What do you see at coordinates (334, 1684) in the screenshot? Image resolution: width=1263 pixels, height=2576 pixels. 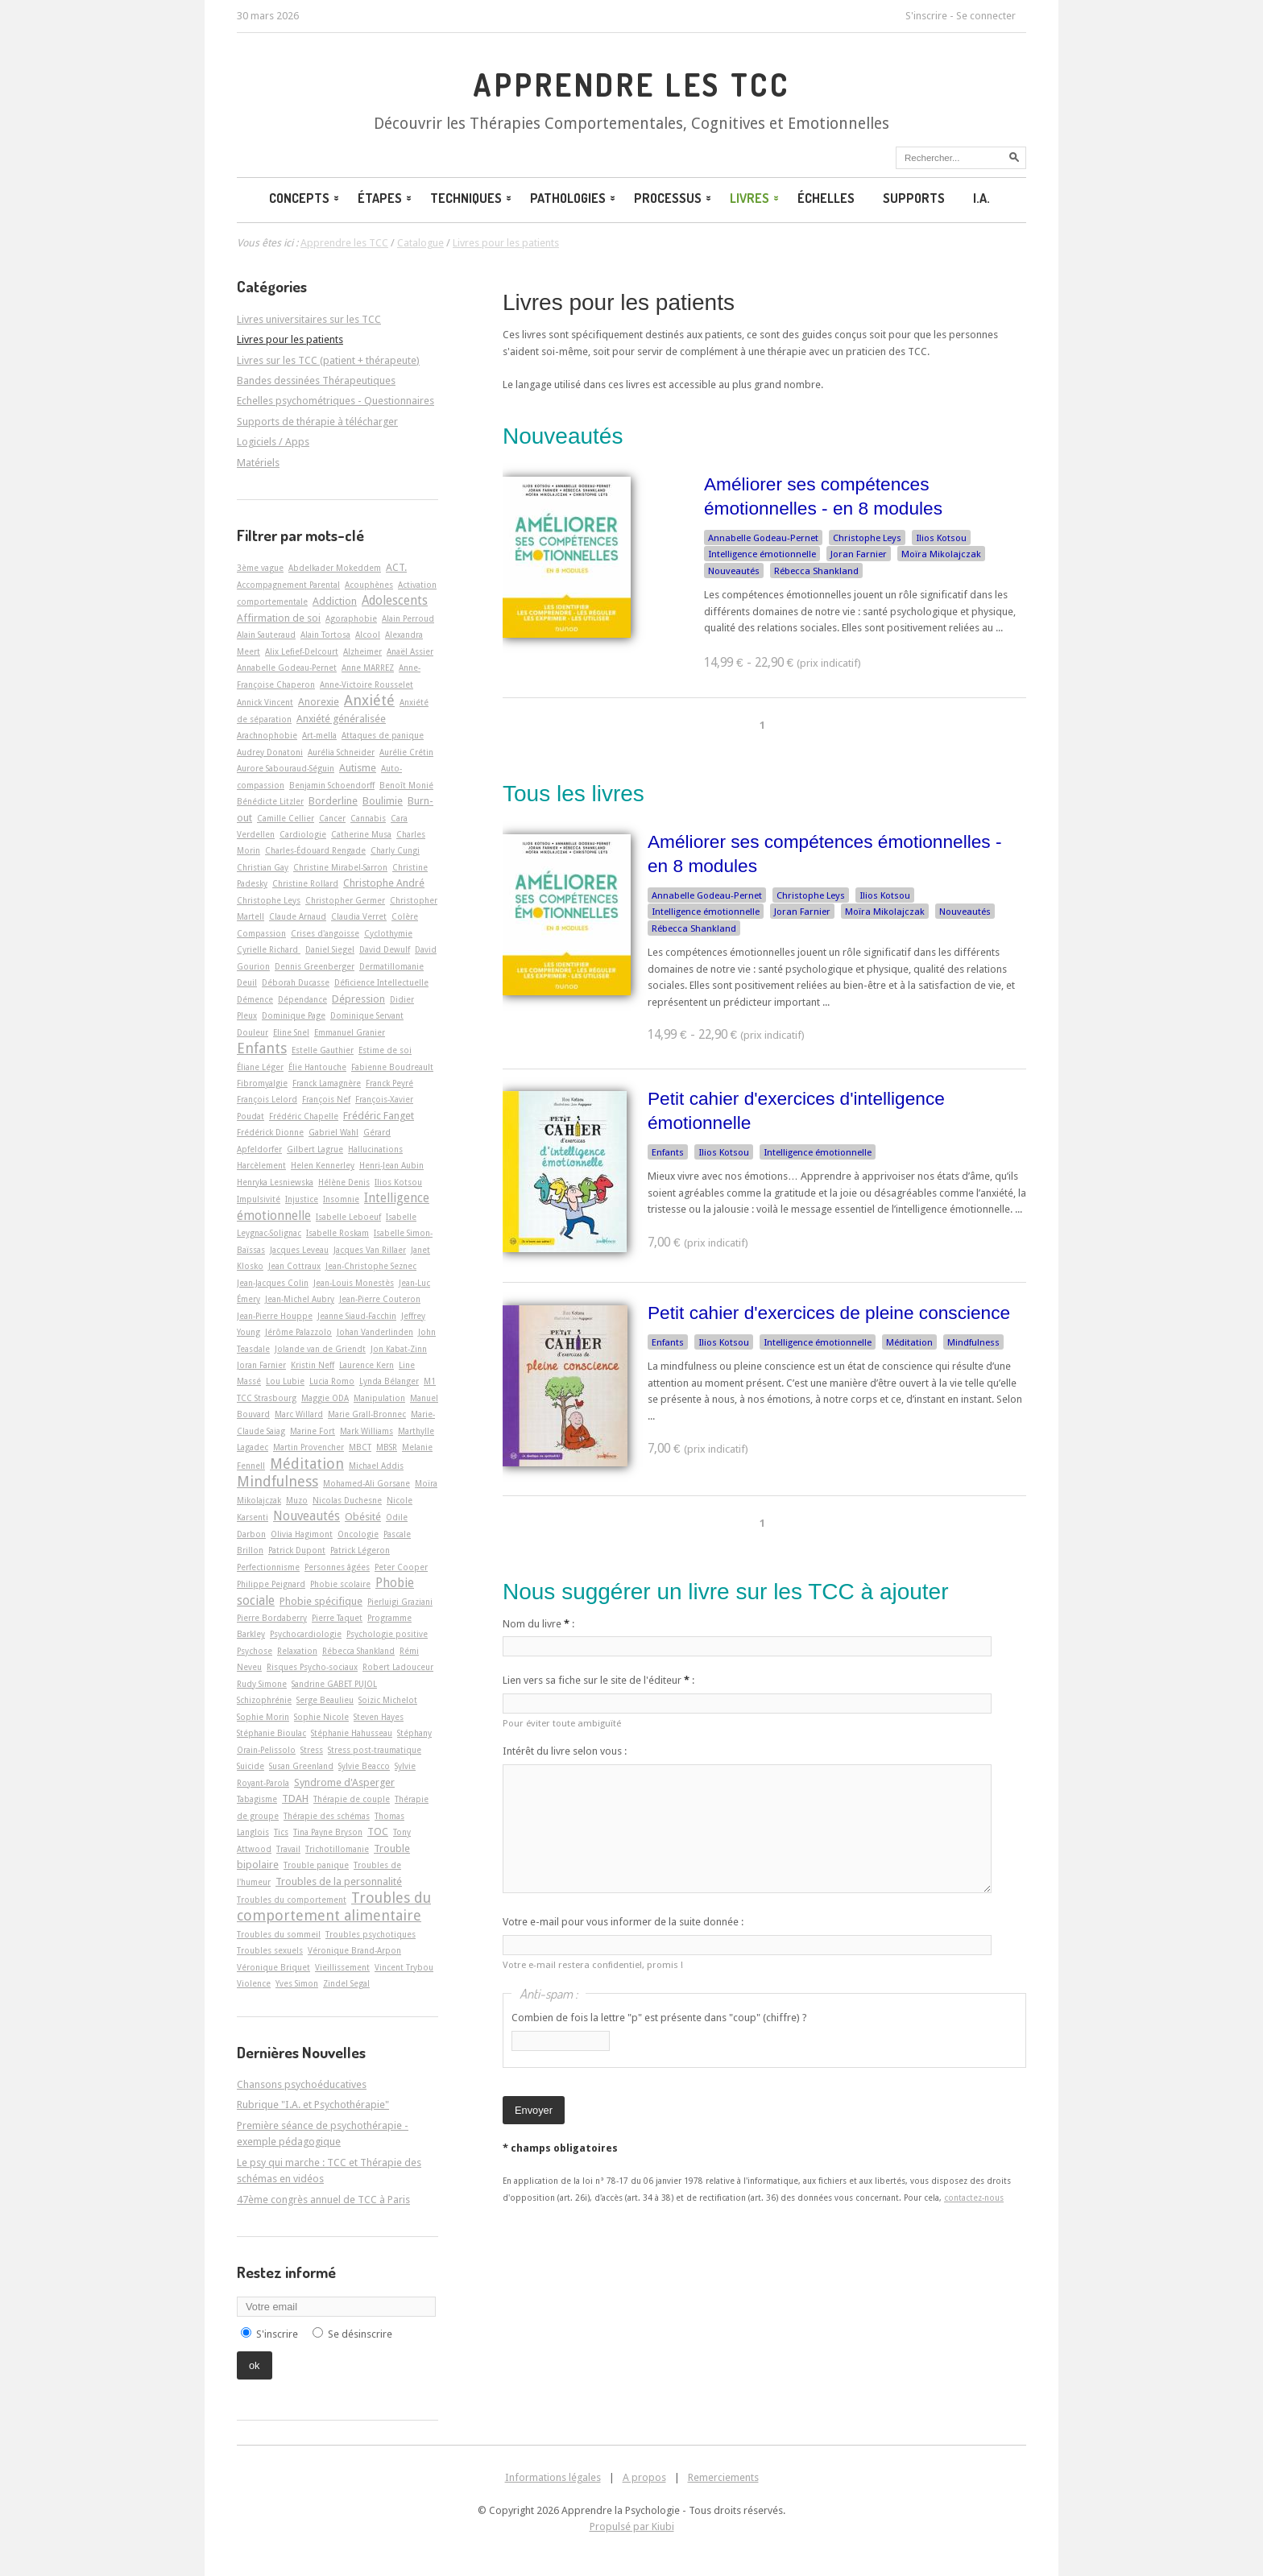 I see `Sandrine GABET PUJOL` at bounding box center [334, 1684].